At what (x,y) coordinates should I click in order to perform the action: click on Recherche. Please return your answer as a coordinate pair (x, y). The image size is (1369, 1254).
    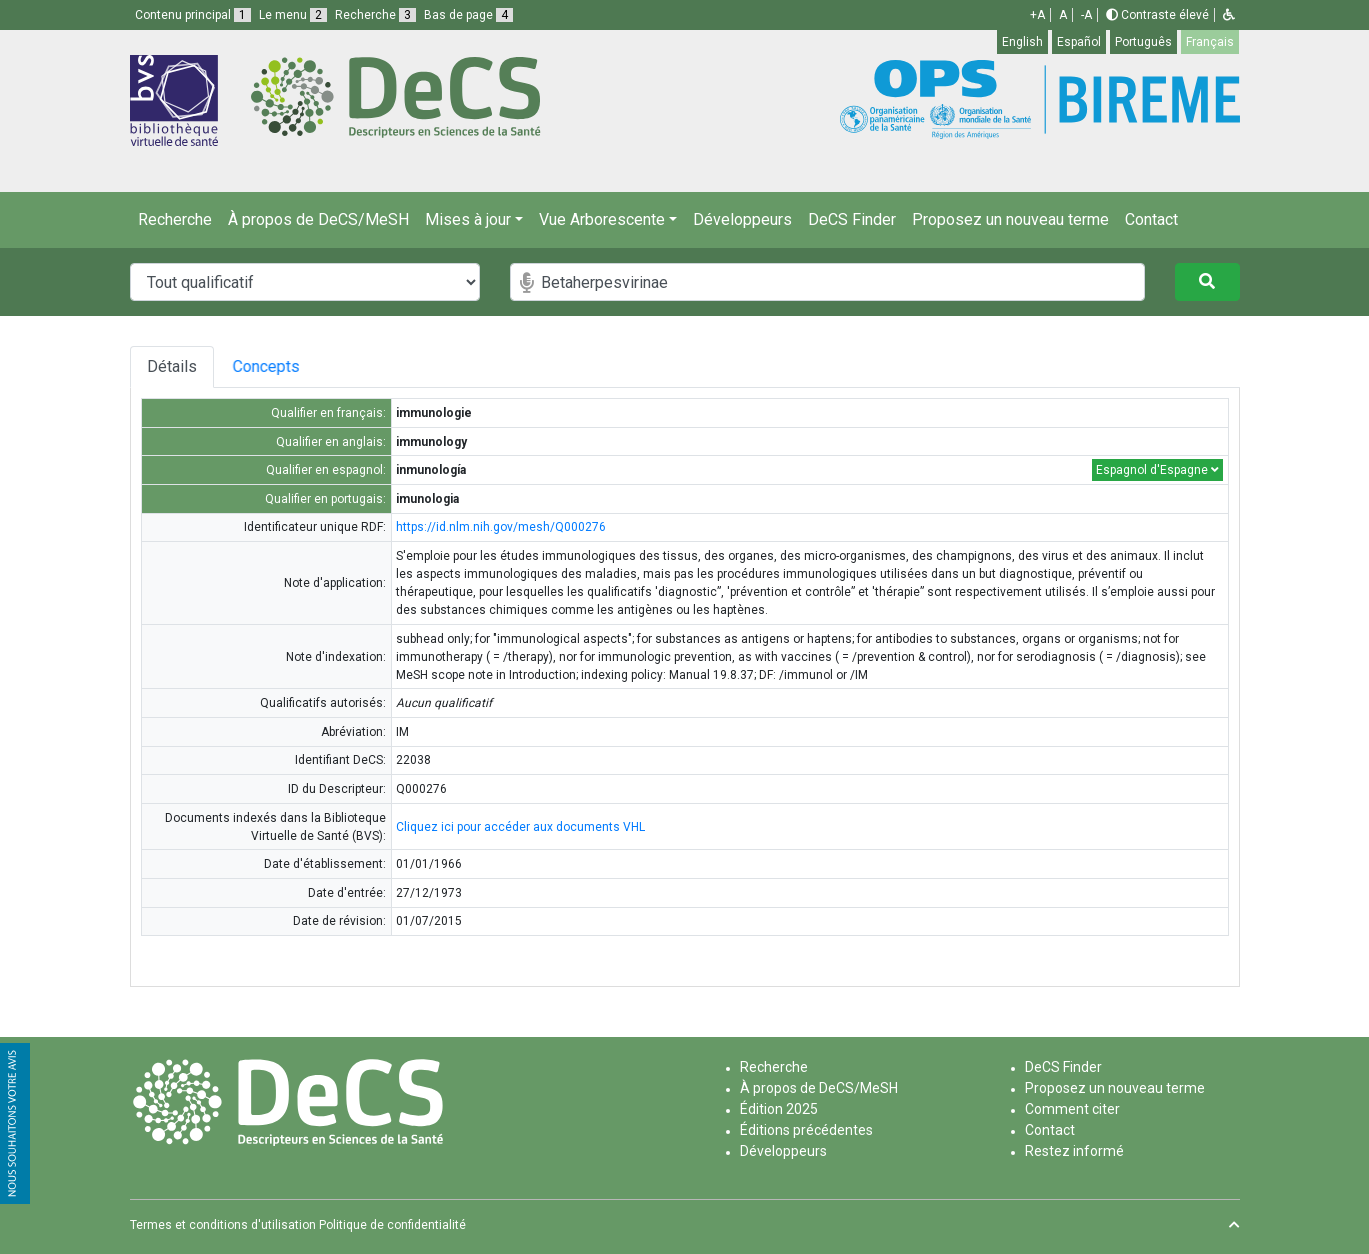
    Looking at the image, I should click on (175, 219).